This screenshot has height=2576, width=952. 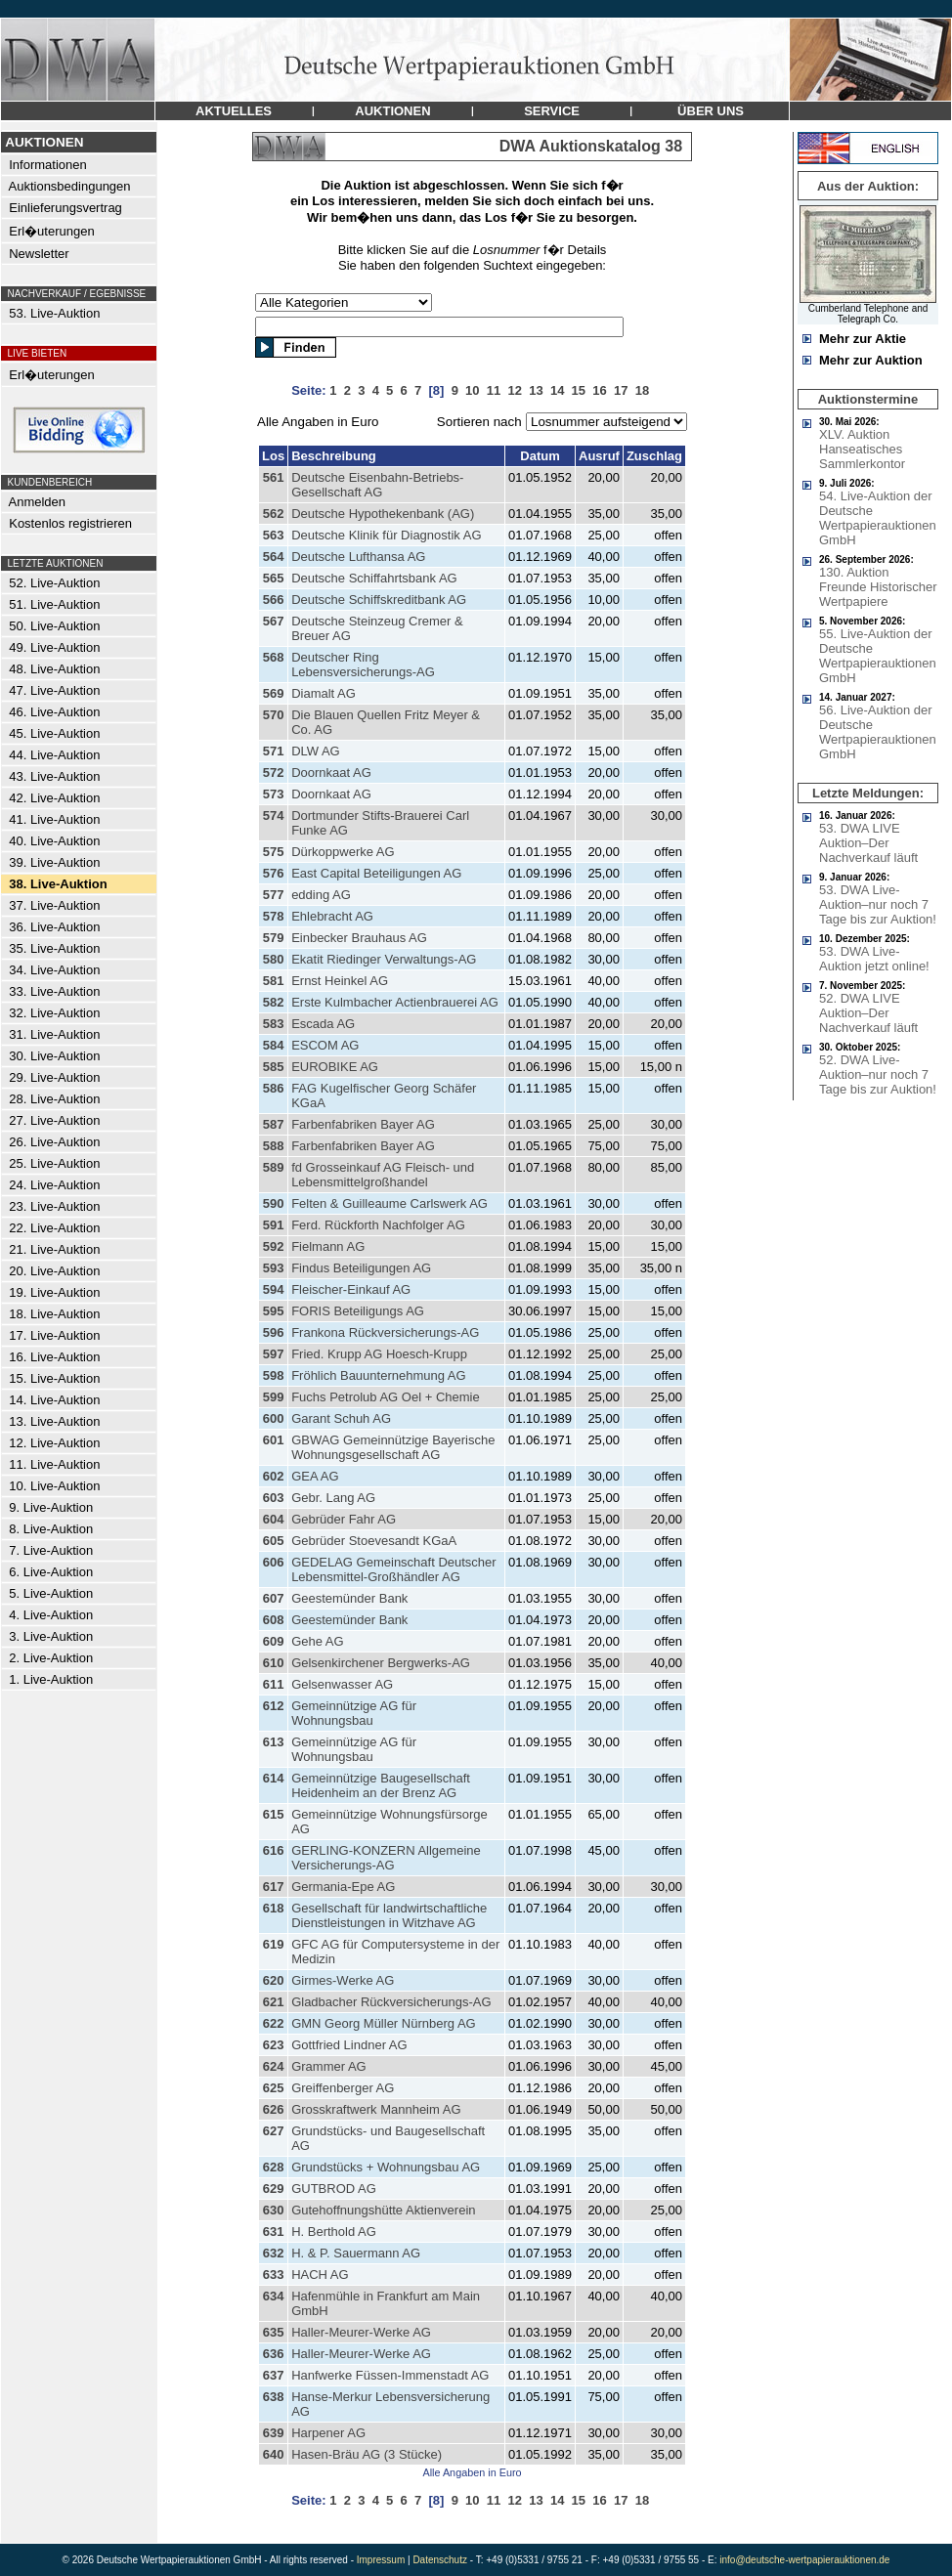 What do you see at coordinates (273, 1980) in the screenshot?
I see `620` at bounding box center [273, 1980].